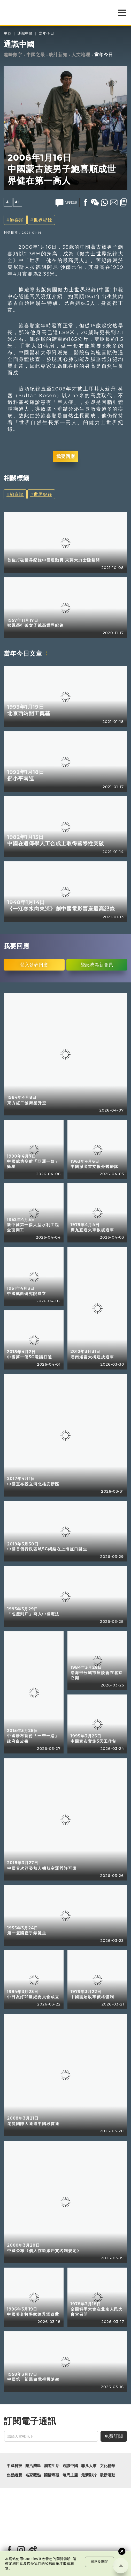  What do you see at coordinates (70, 2475) in the screenshot?
I see `每周主題` at bounding box center [70, 2475].